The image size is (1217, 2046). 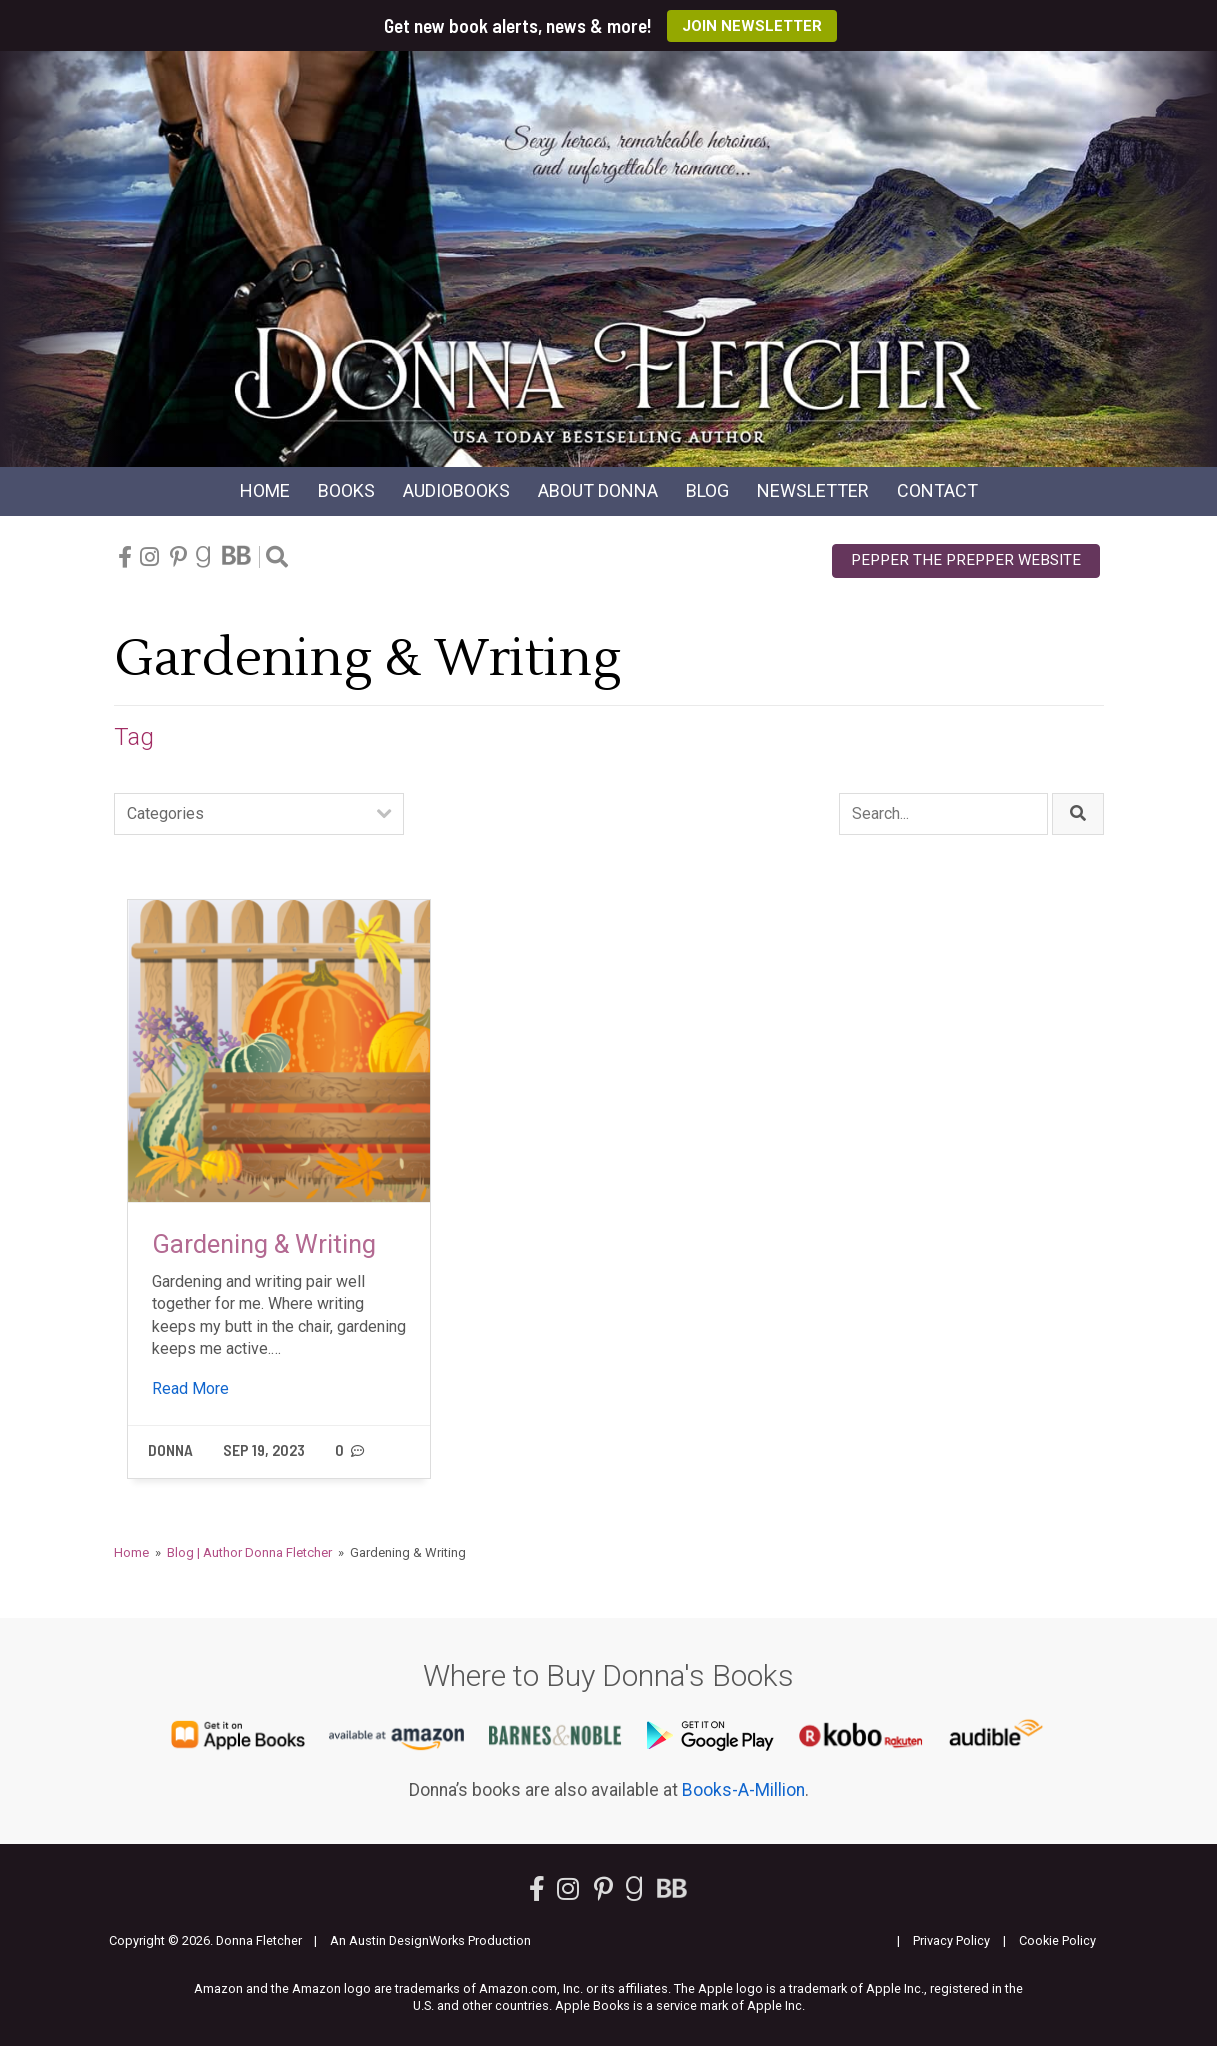 What do you see at coordinates (743, 1790) in the screenshot?
I see `Books-A-Million` at bounding box center [743, 1790].